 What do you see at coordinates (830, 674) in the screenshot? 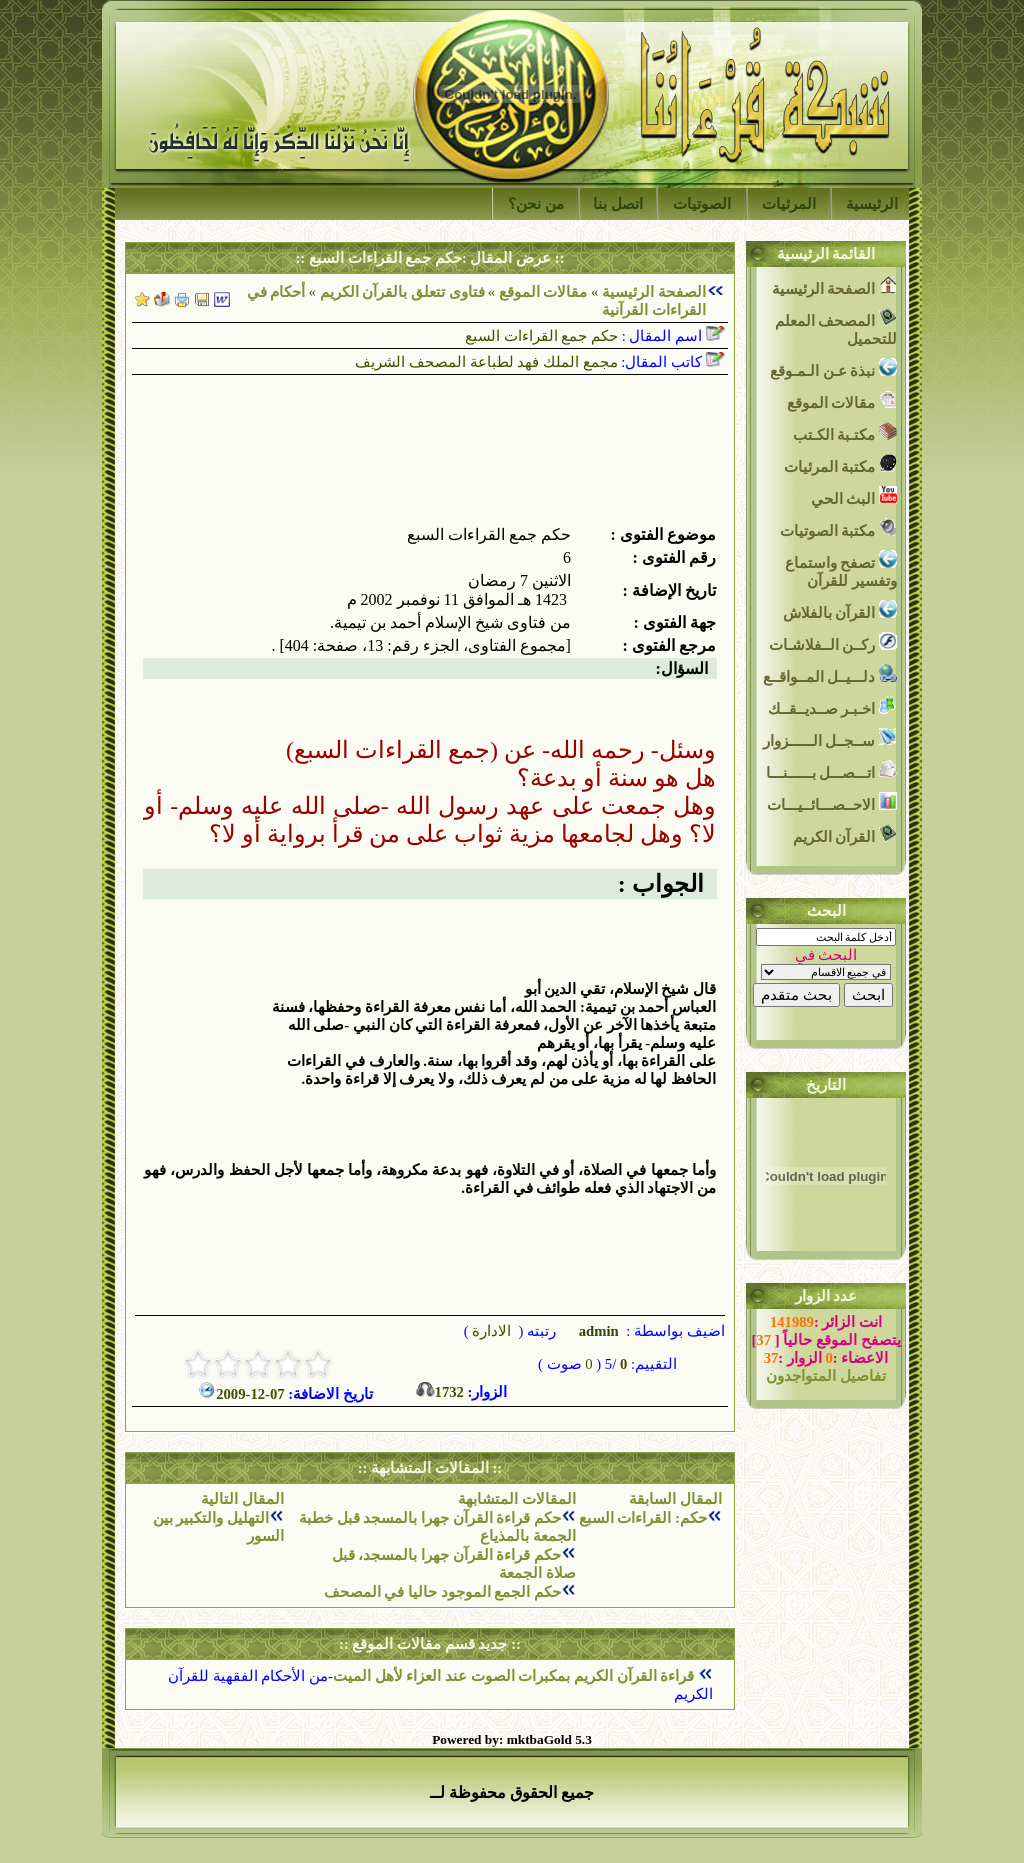
I see `دلـــيــل المــواقــع` at bounding box center [830, 674].